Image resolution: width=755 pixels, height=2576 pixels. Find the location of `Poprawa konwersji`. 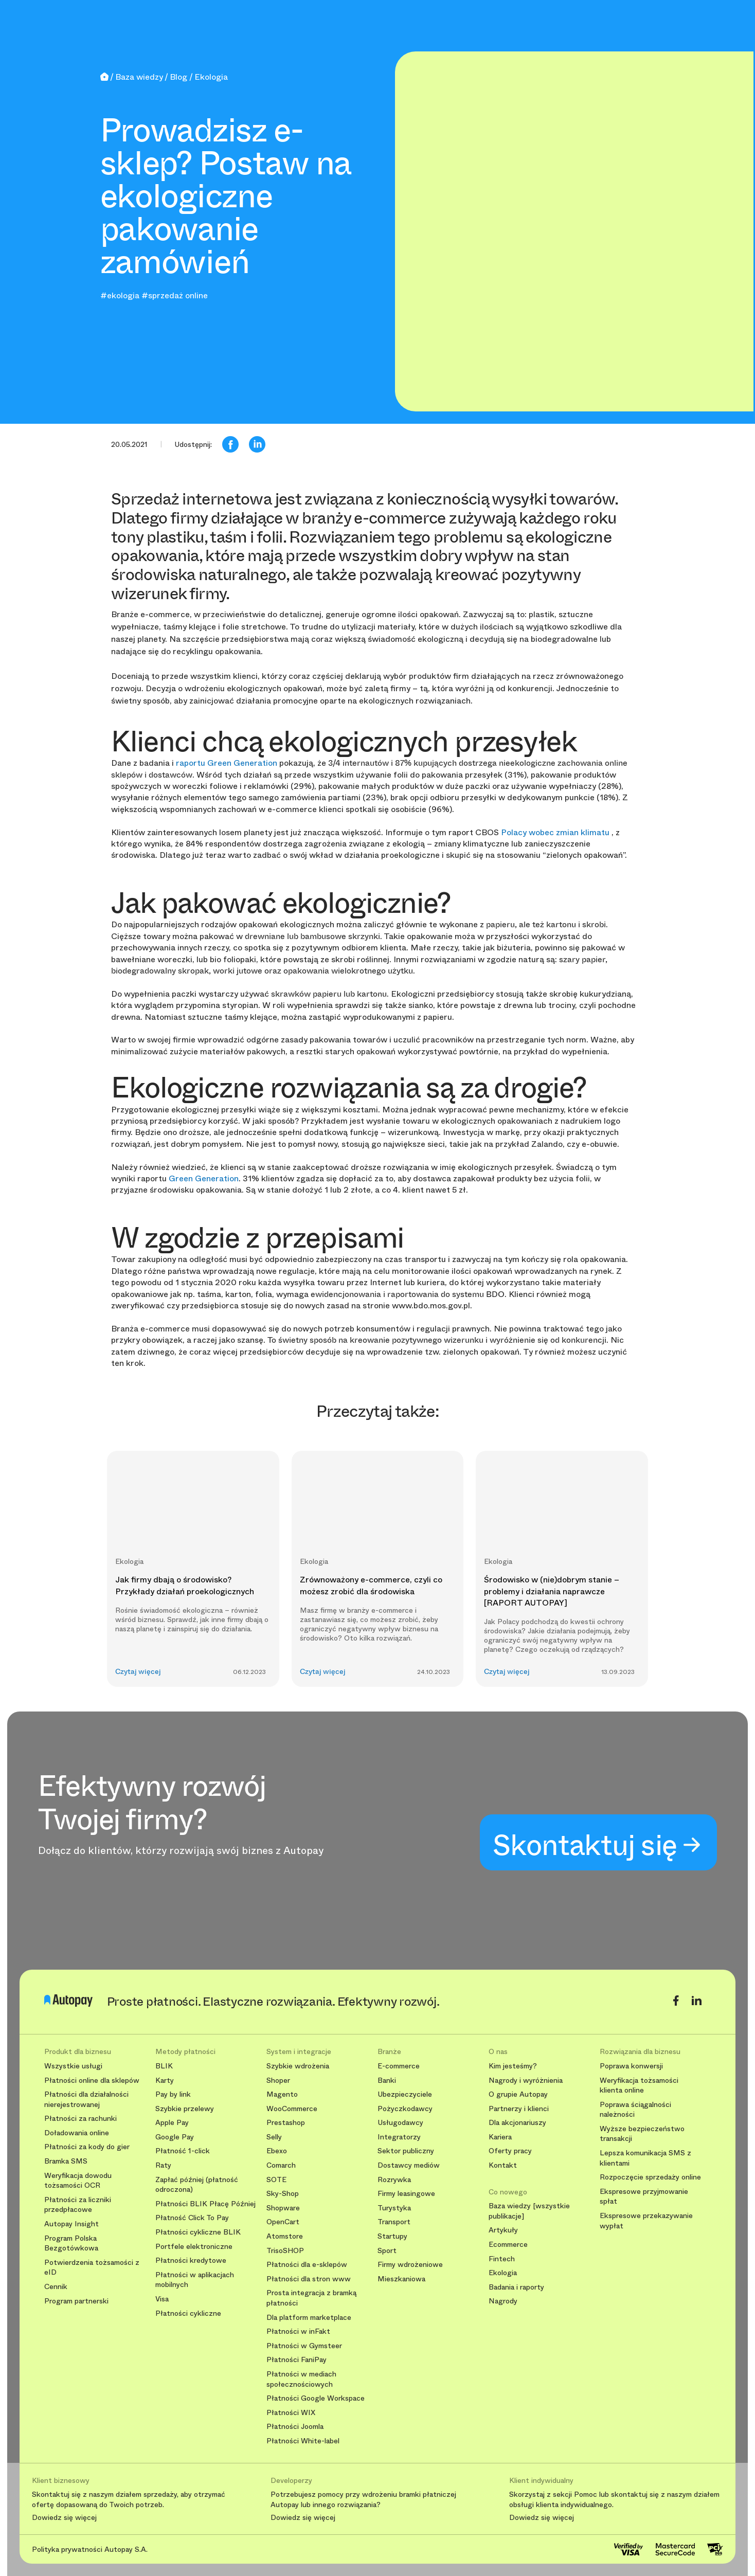

Poprawa konwersji is located at coordinates (631, 2066).